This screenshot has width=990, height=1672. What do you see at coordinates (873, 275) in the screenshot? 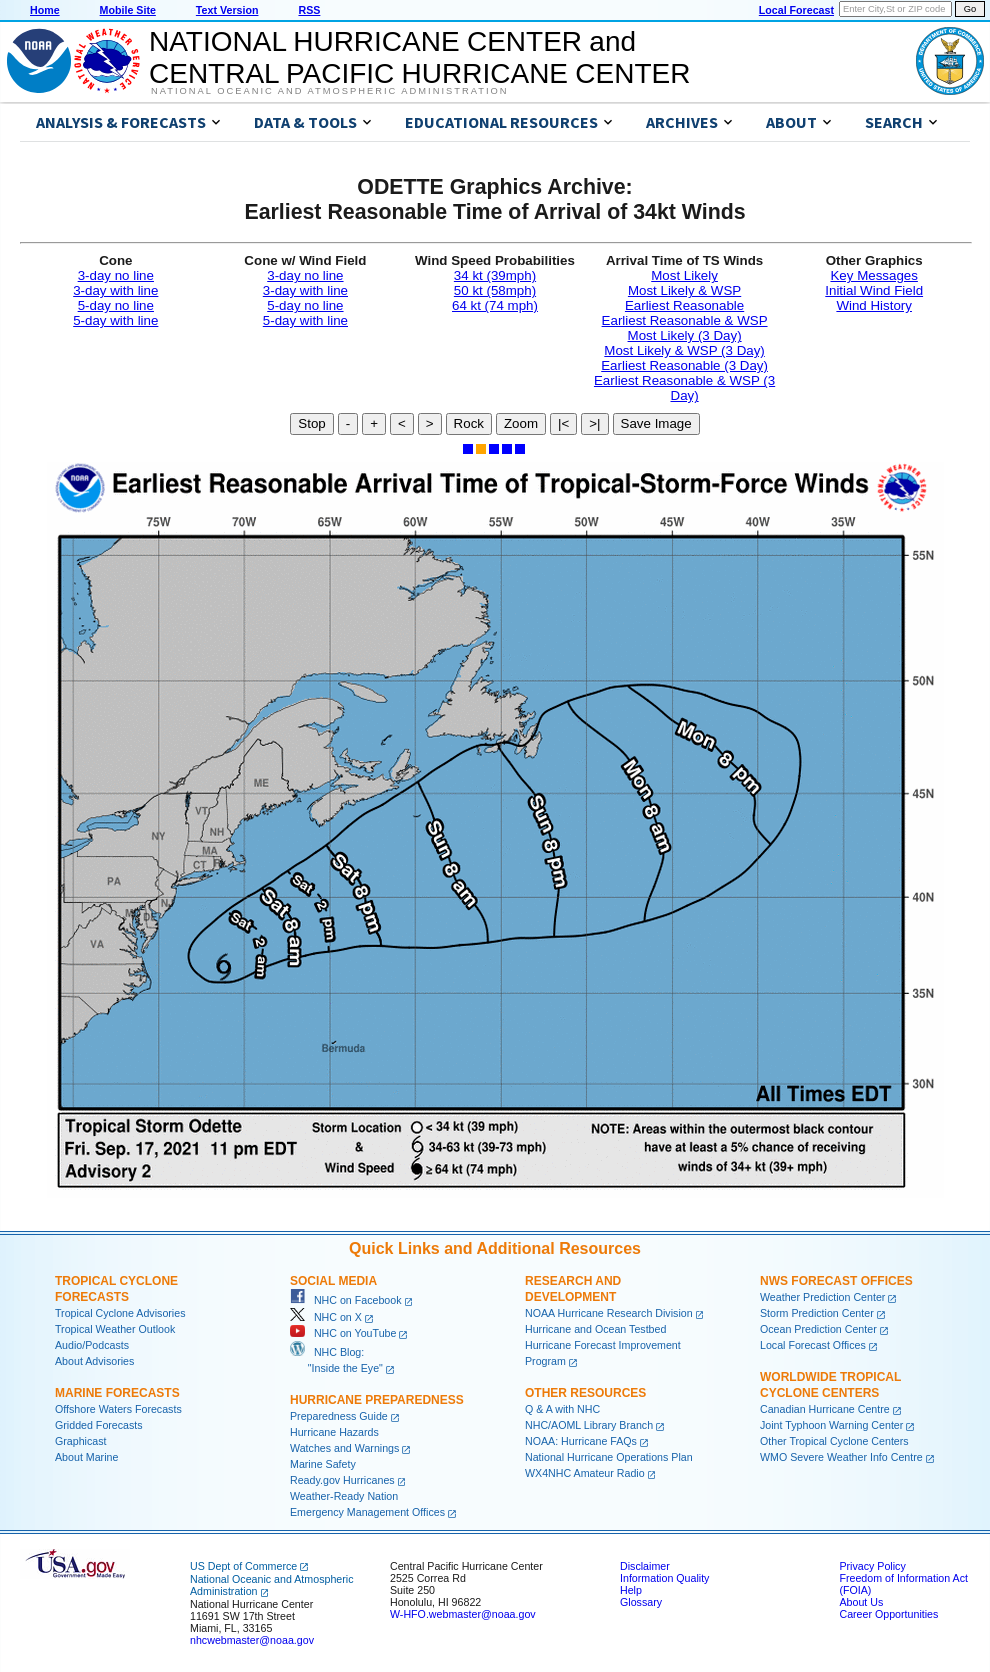
I see `Key Messages` at bounding box center [873, 275].